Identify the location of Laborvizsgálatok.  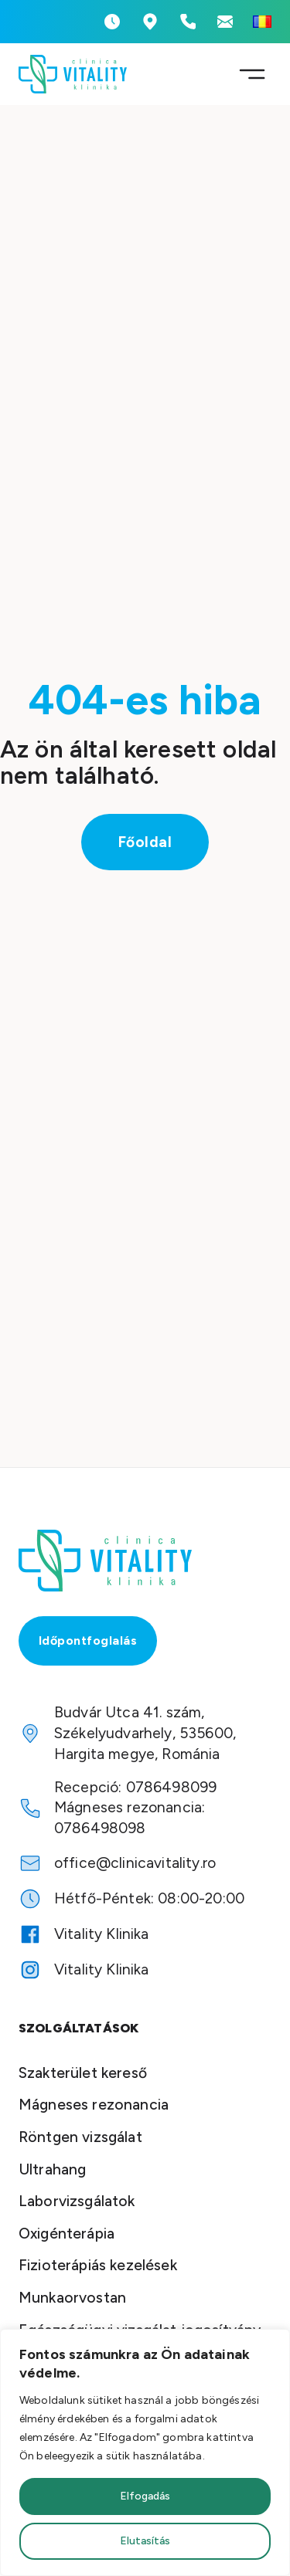
(77, 2201).